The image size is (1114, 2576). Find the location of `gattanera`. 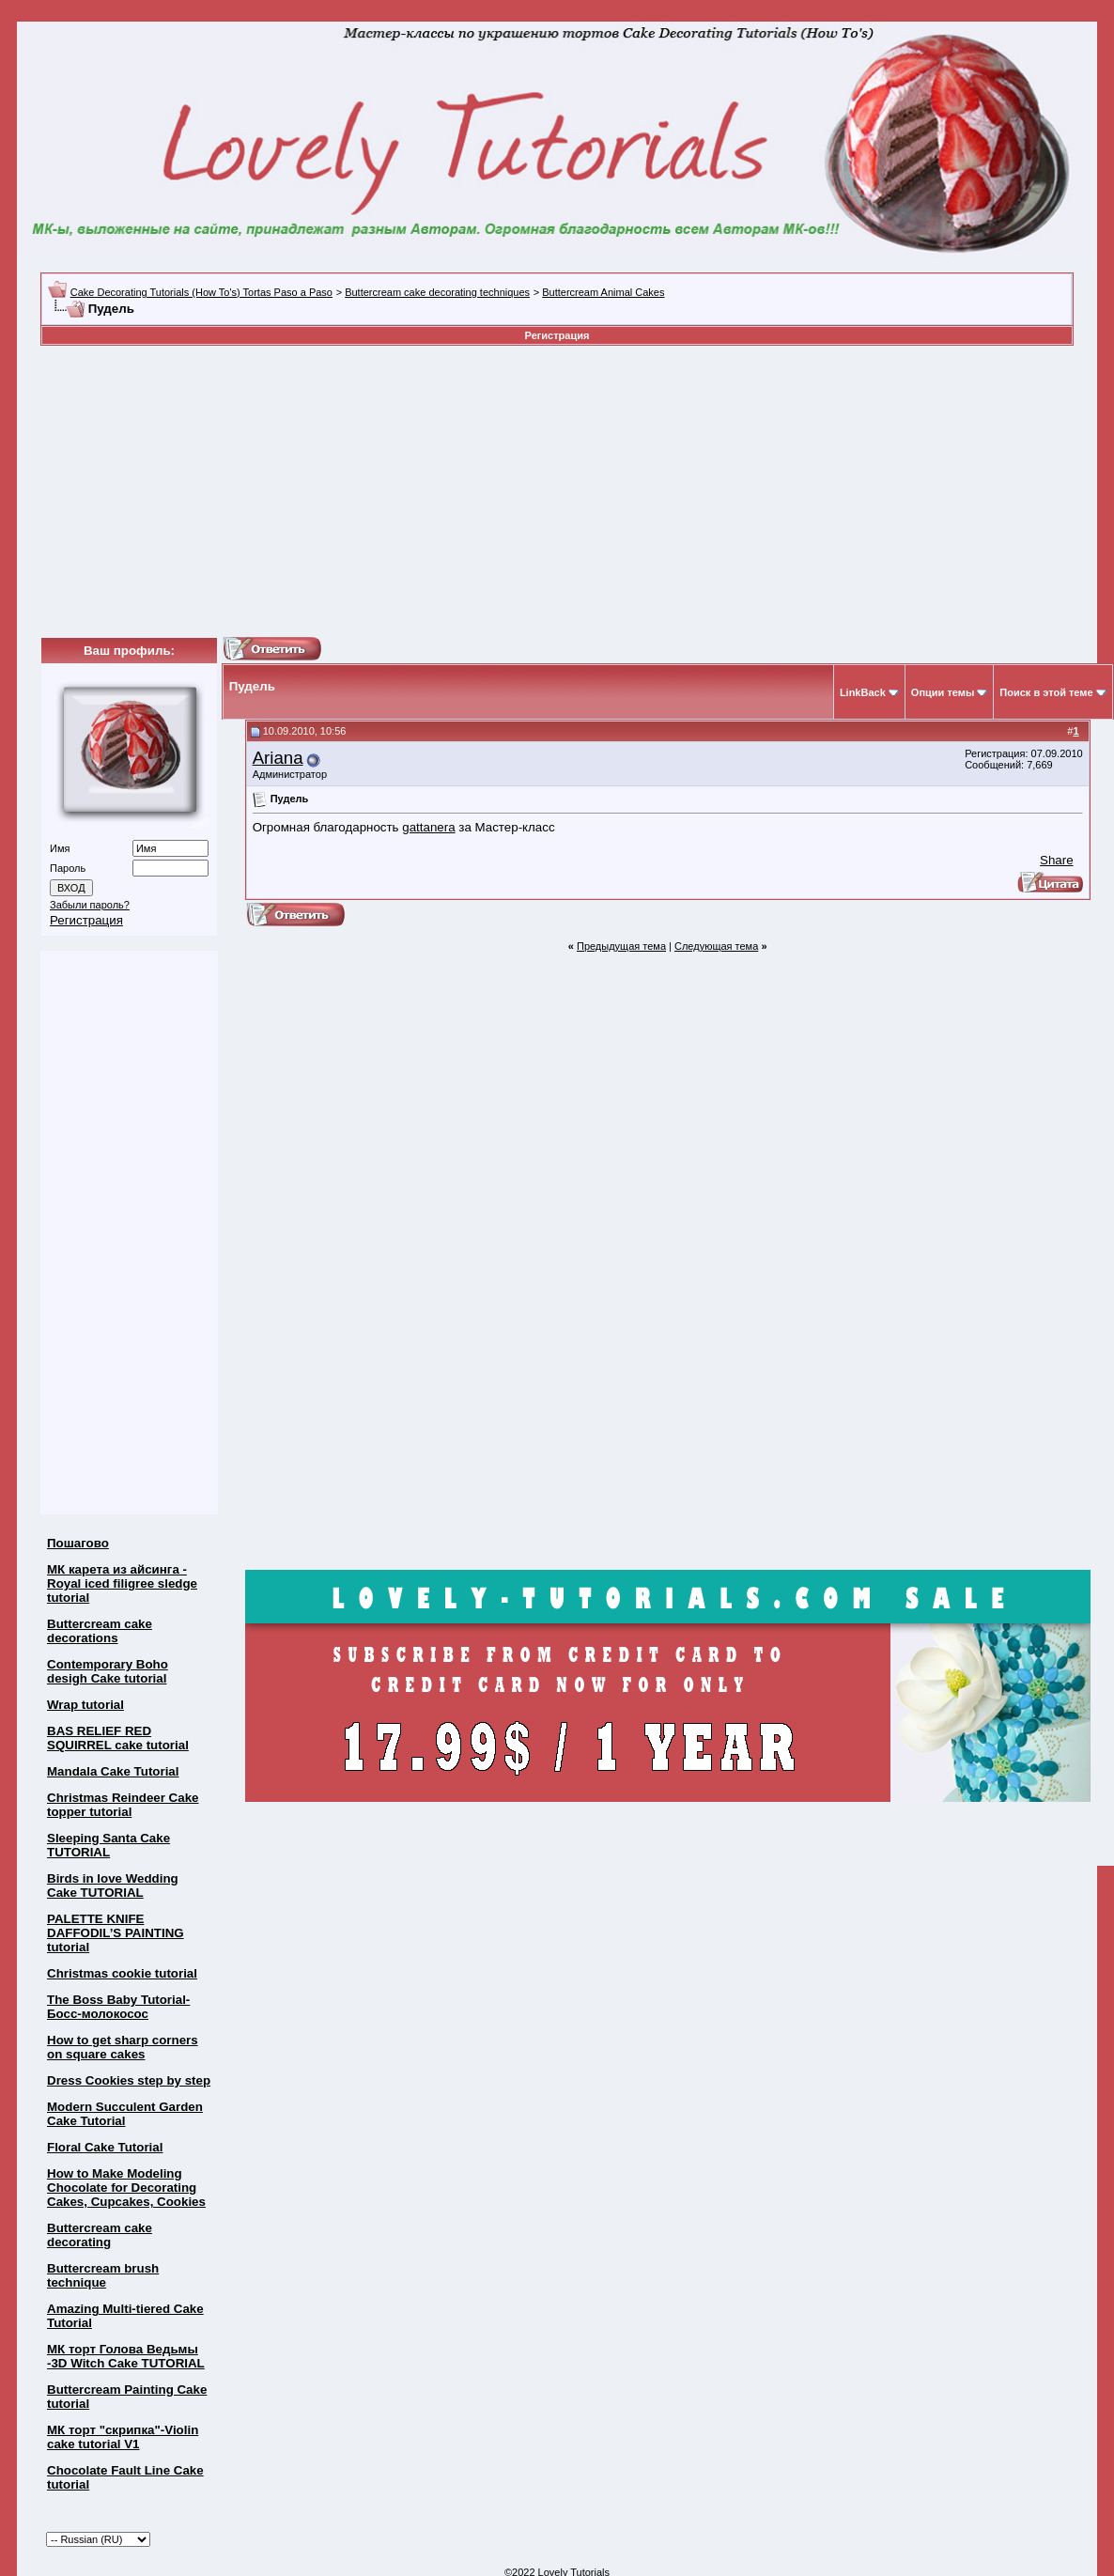

gattanera is located at coordinates (428, 827).